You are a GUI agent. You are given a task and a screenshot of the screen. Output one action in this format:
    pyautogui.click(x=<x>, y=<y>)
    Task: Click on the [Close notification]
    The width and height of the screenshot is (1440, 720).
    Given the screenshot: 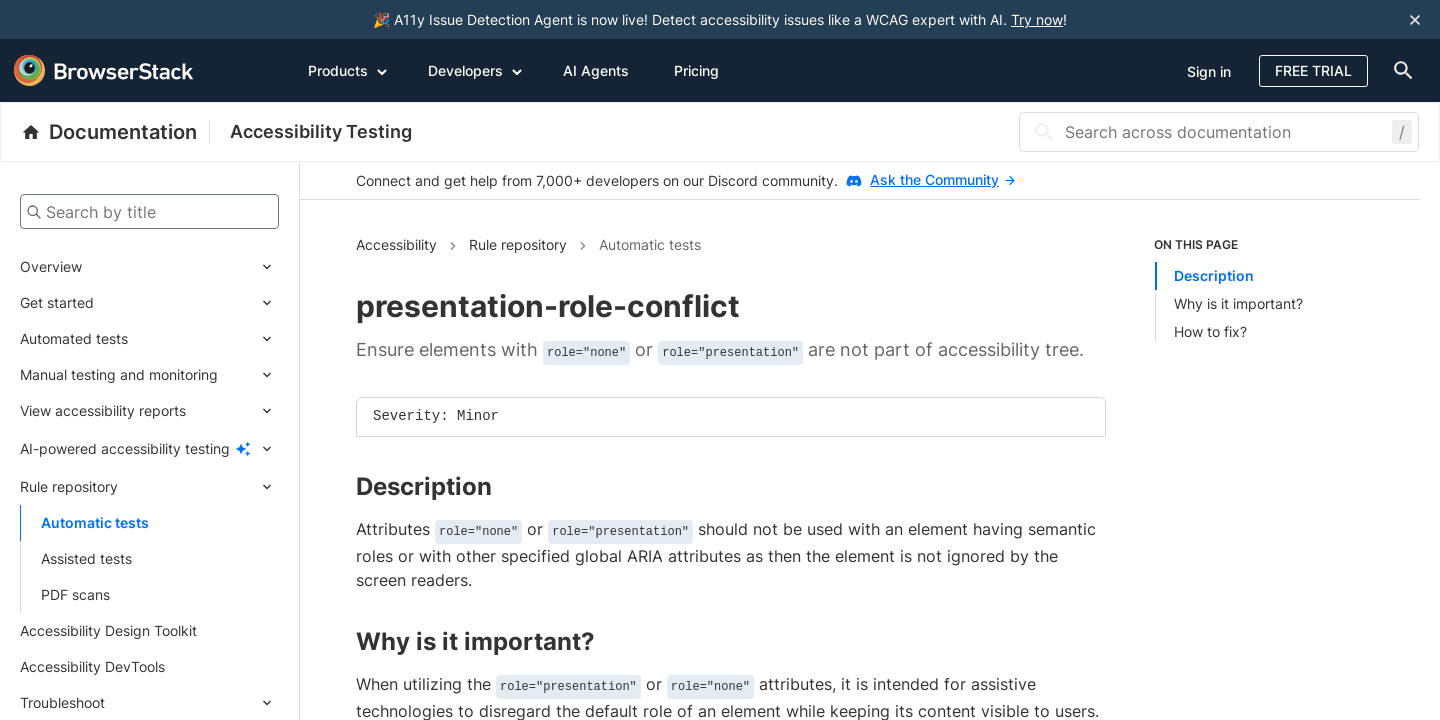 What is the action you would take?
    pyautogui.click(x=1415, y=19)
    